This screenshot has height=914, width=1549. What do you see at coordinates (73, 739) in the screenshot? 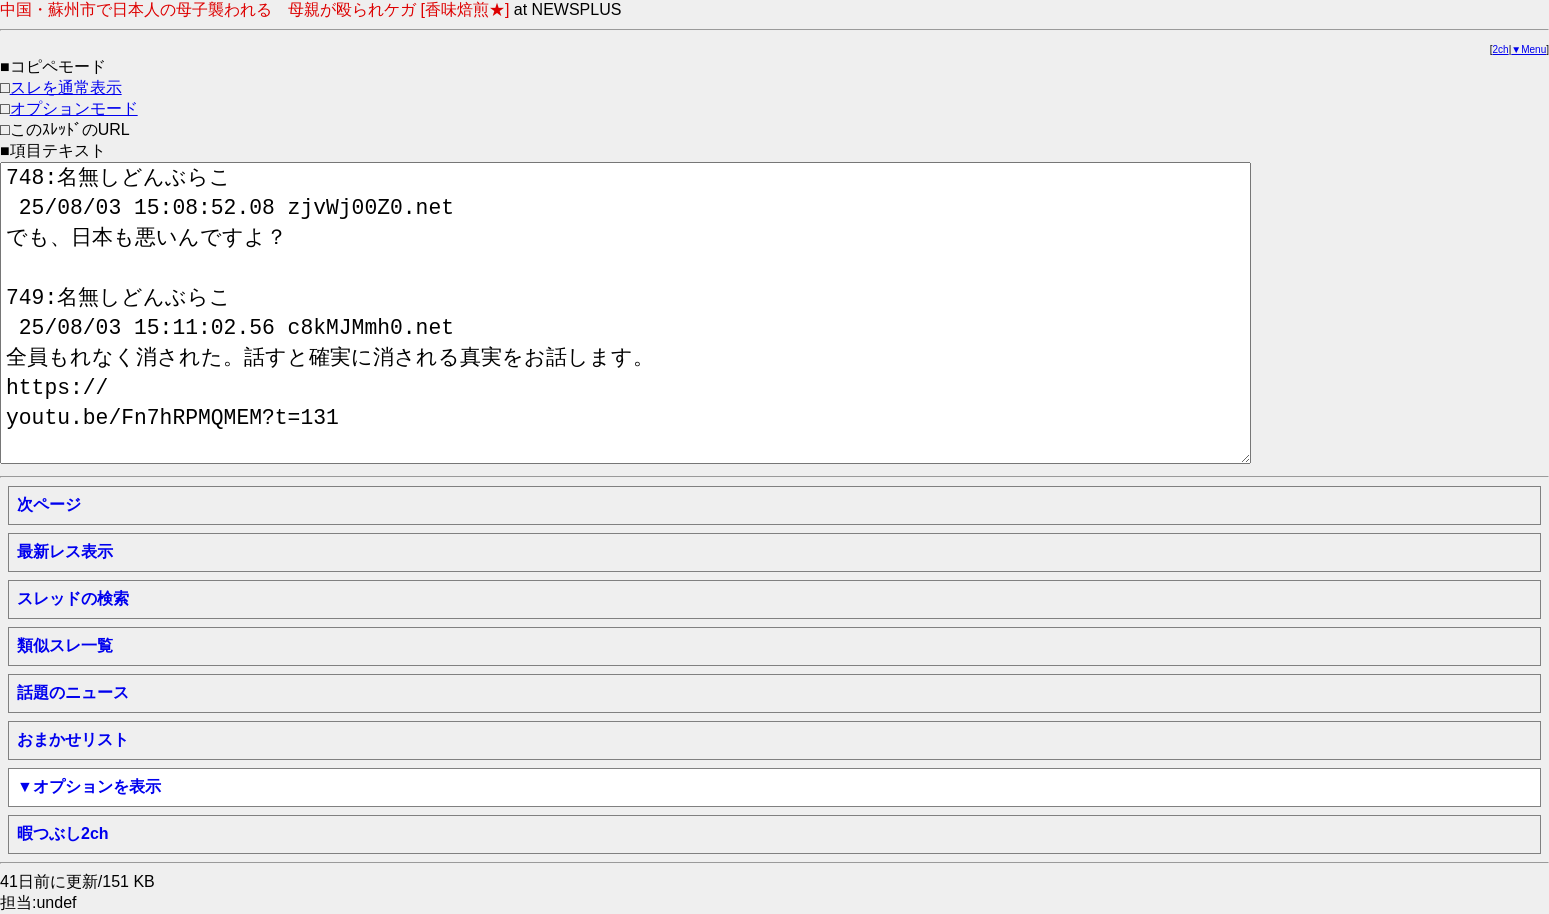
I see `おまかせリスト` at bounding box center [73, 739].